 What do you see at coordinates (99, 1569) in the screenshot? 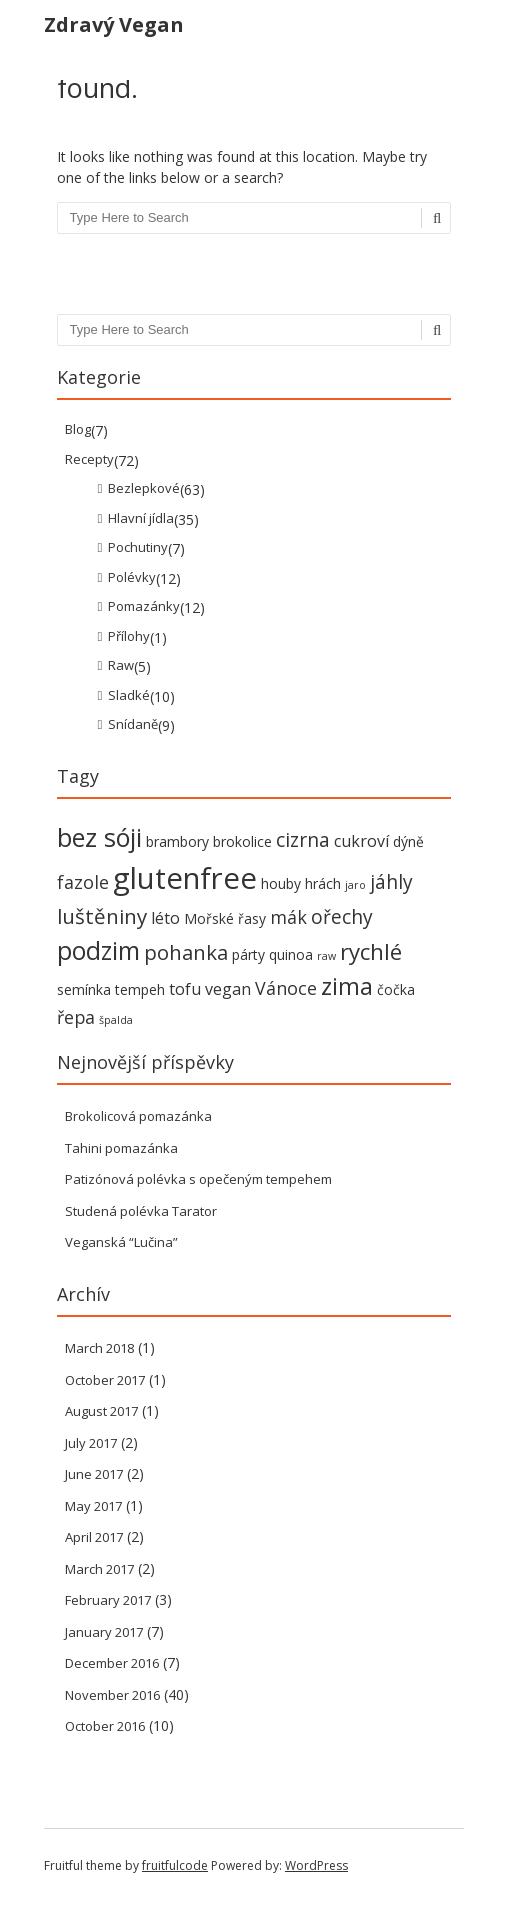
I see `March 2017` at bounding box center [99, 1569].